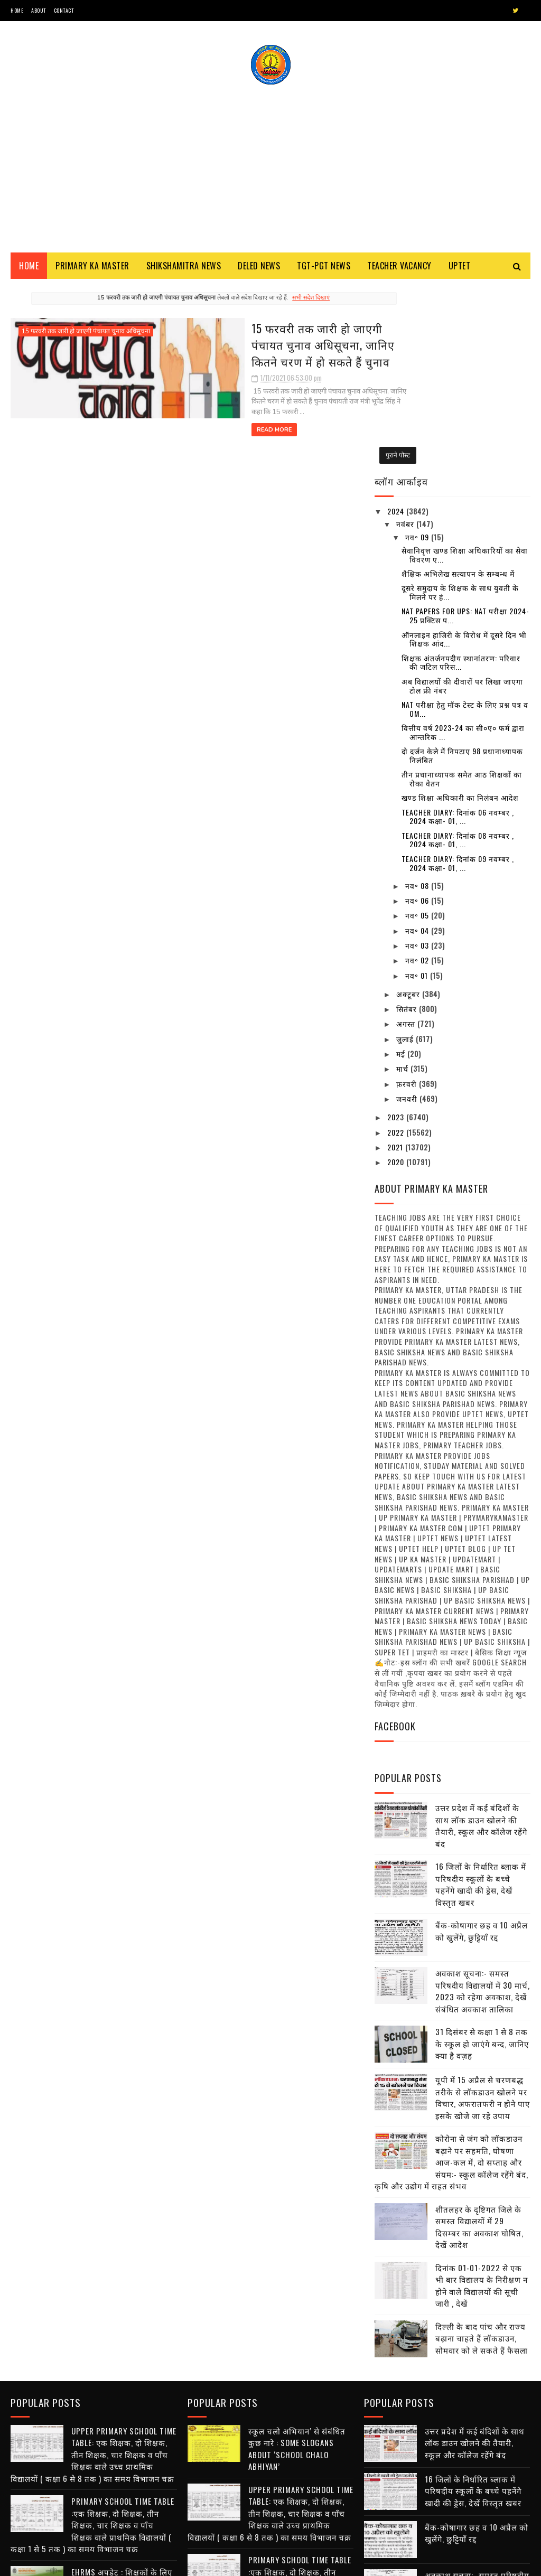 This screenshot has height=2576, width=541. What do you see at coordinates (122, 2396) in the screenshot?
I see `EHRMS अपडेट : शिक्षकों के लिए मानव संपदा पोर्टल हेतु महत्त्वपूर्ण सूचना जारी , देखें क्या है अपडेट` at bounding box center [122, 2396].